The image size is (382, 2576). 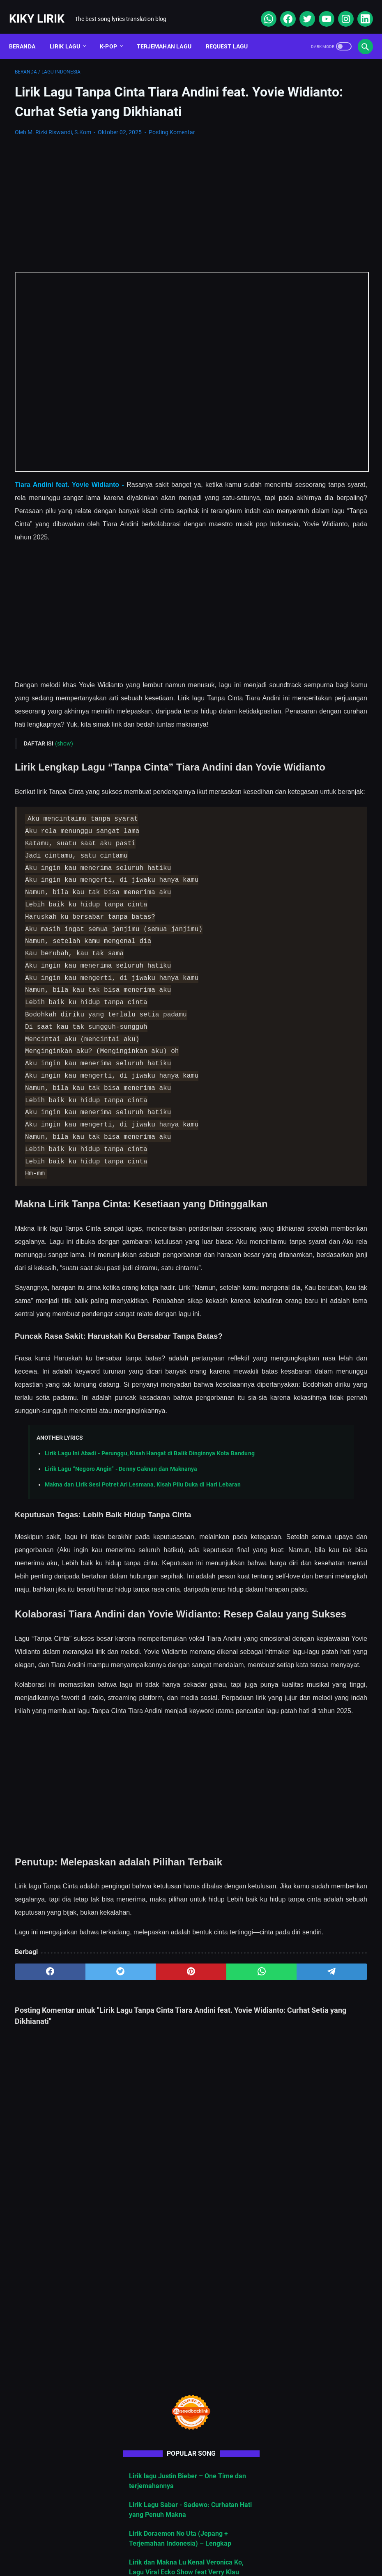 What do you see at coordinates (281, 10) in the screenshot?
I see `[facebook]` at bounding box center [281, 10].